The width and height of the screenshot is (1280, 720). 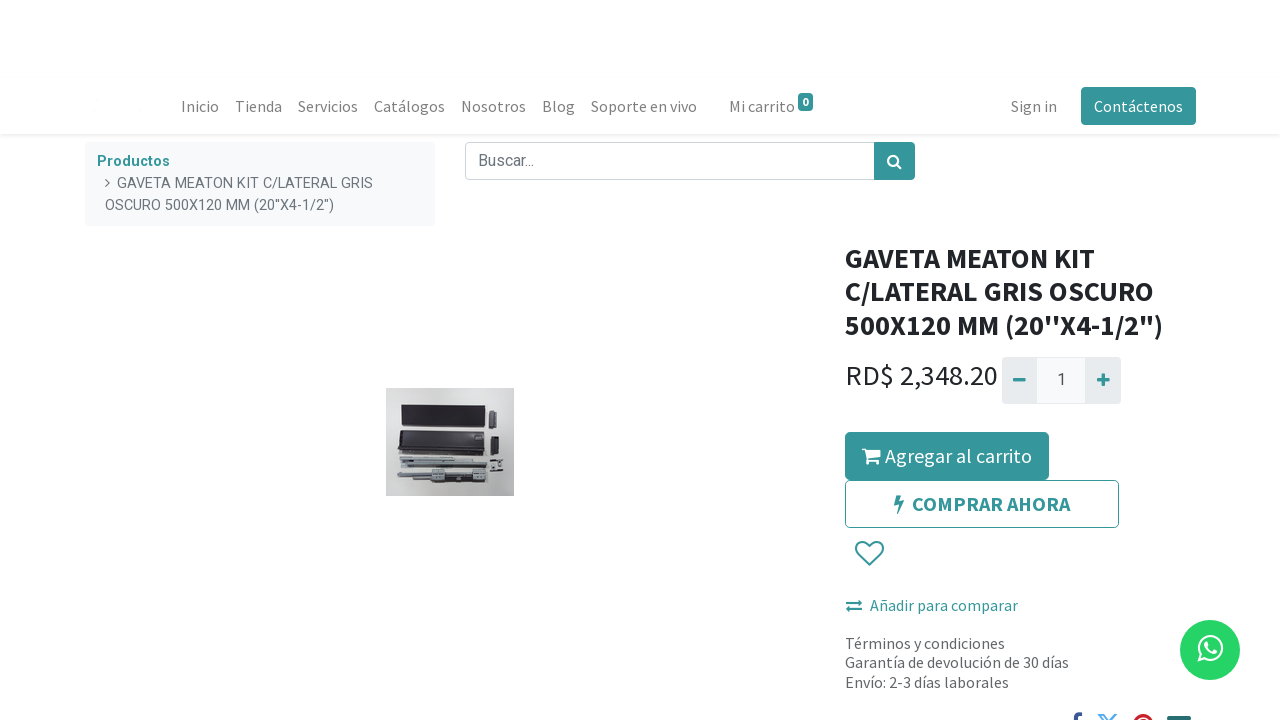 I want to click on Productos, so click(x=133, y=161).